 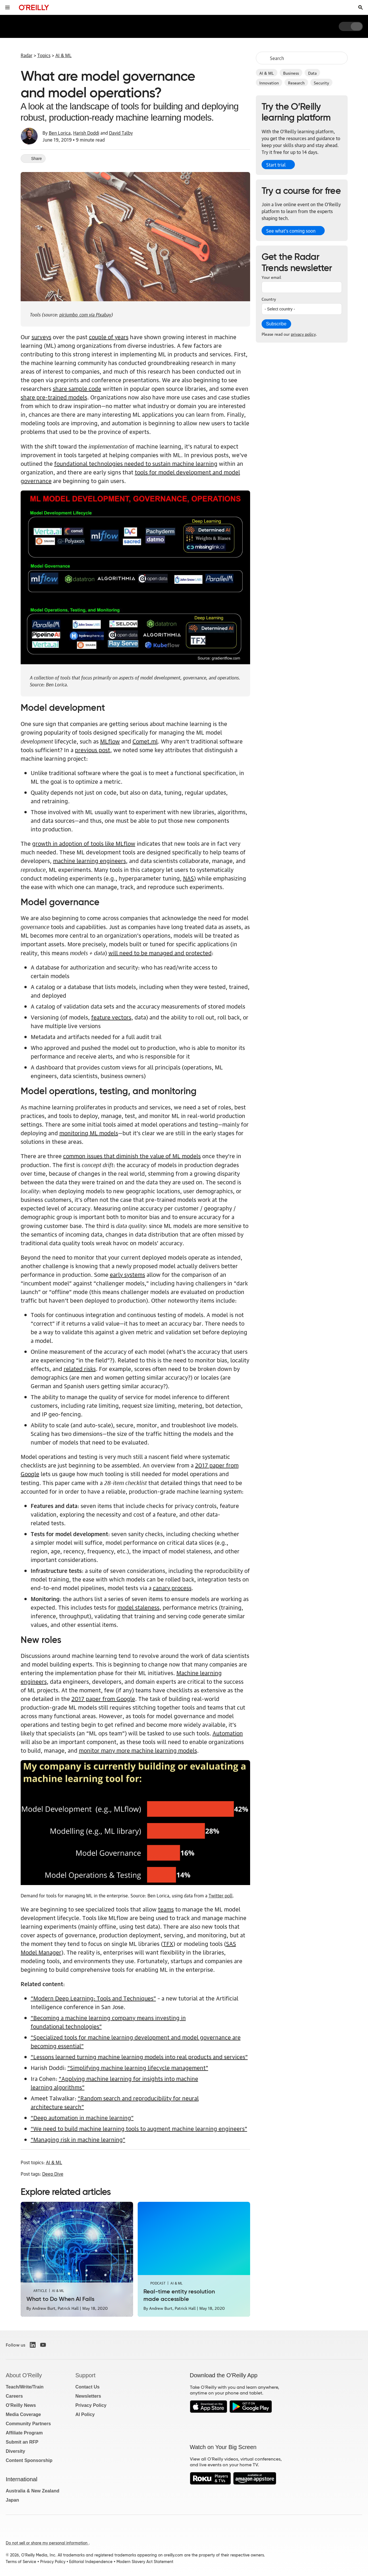 What do you see at coordinates (7, 7) in the screenshot?
I see `[Toggle site menu]` at bounding box center [7, 7].